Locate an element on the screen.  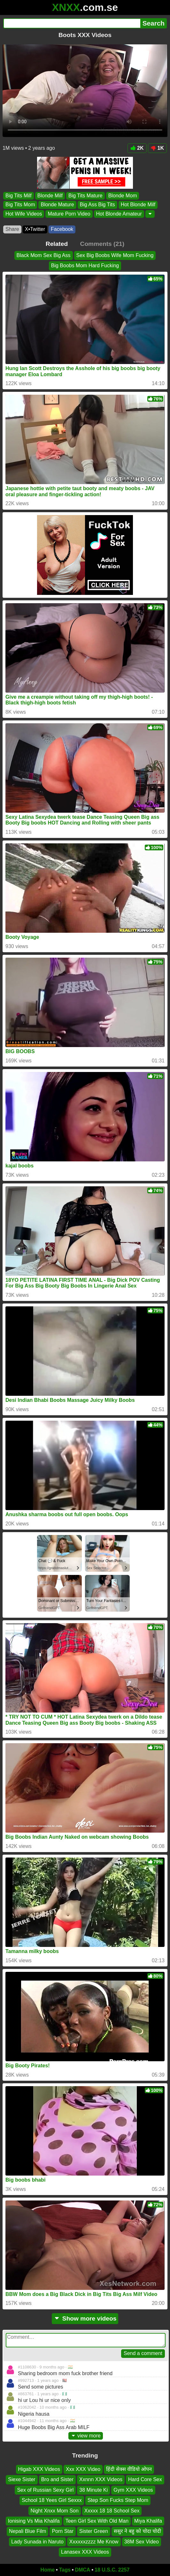
Xxx XXX Video is located at coordinates (83, 2469).